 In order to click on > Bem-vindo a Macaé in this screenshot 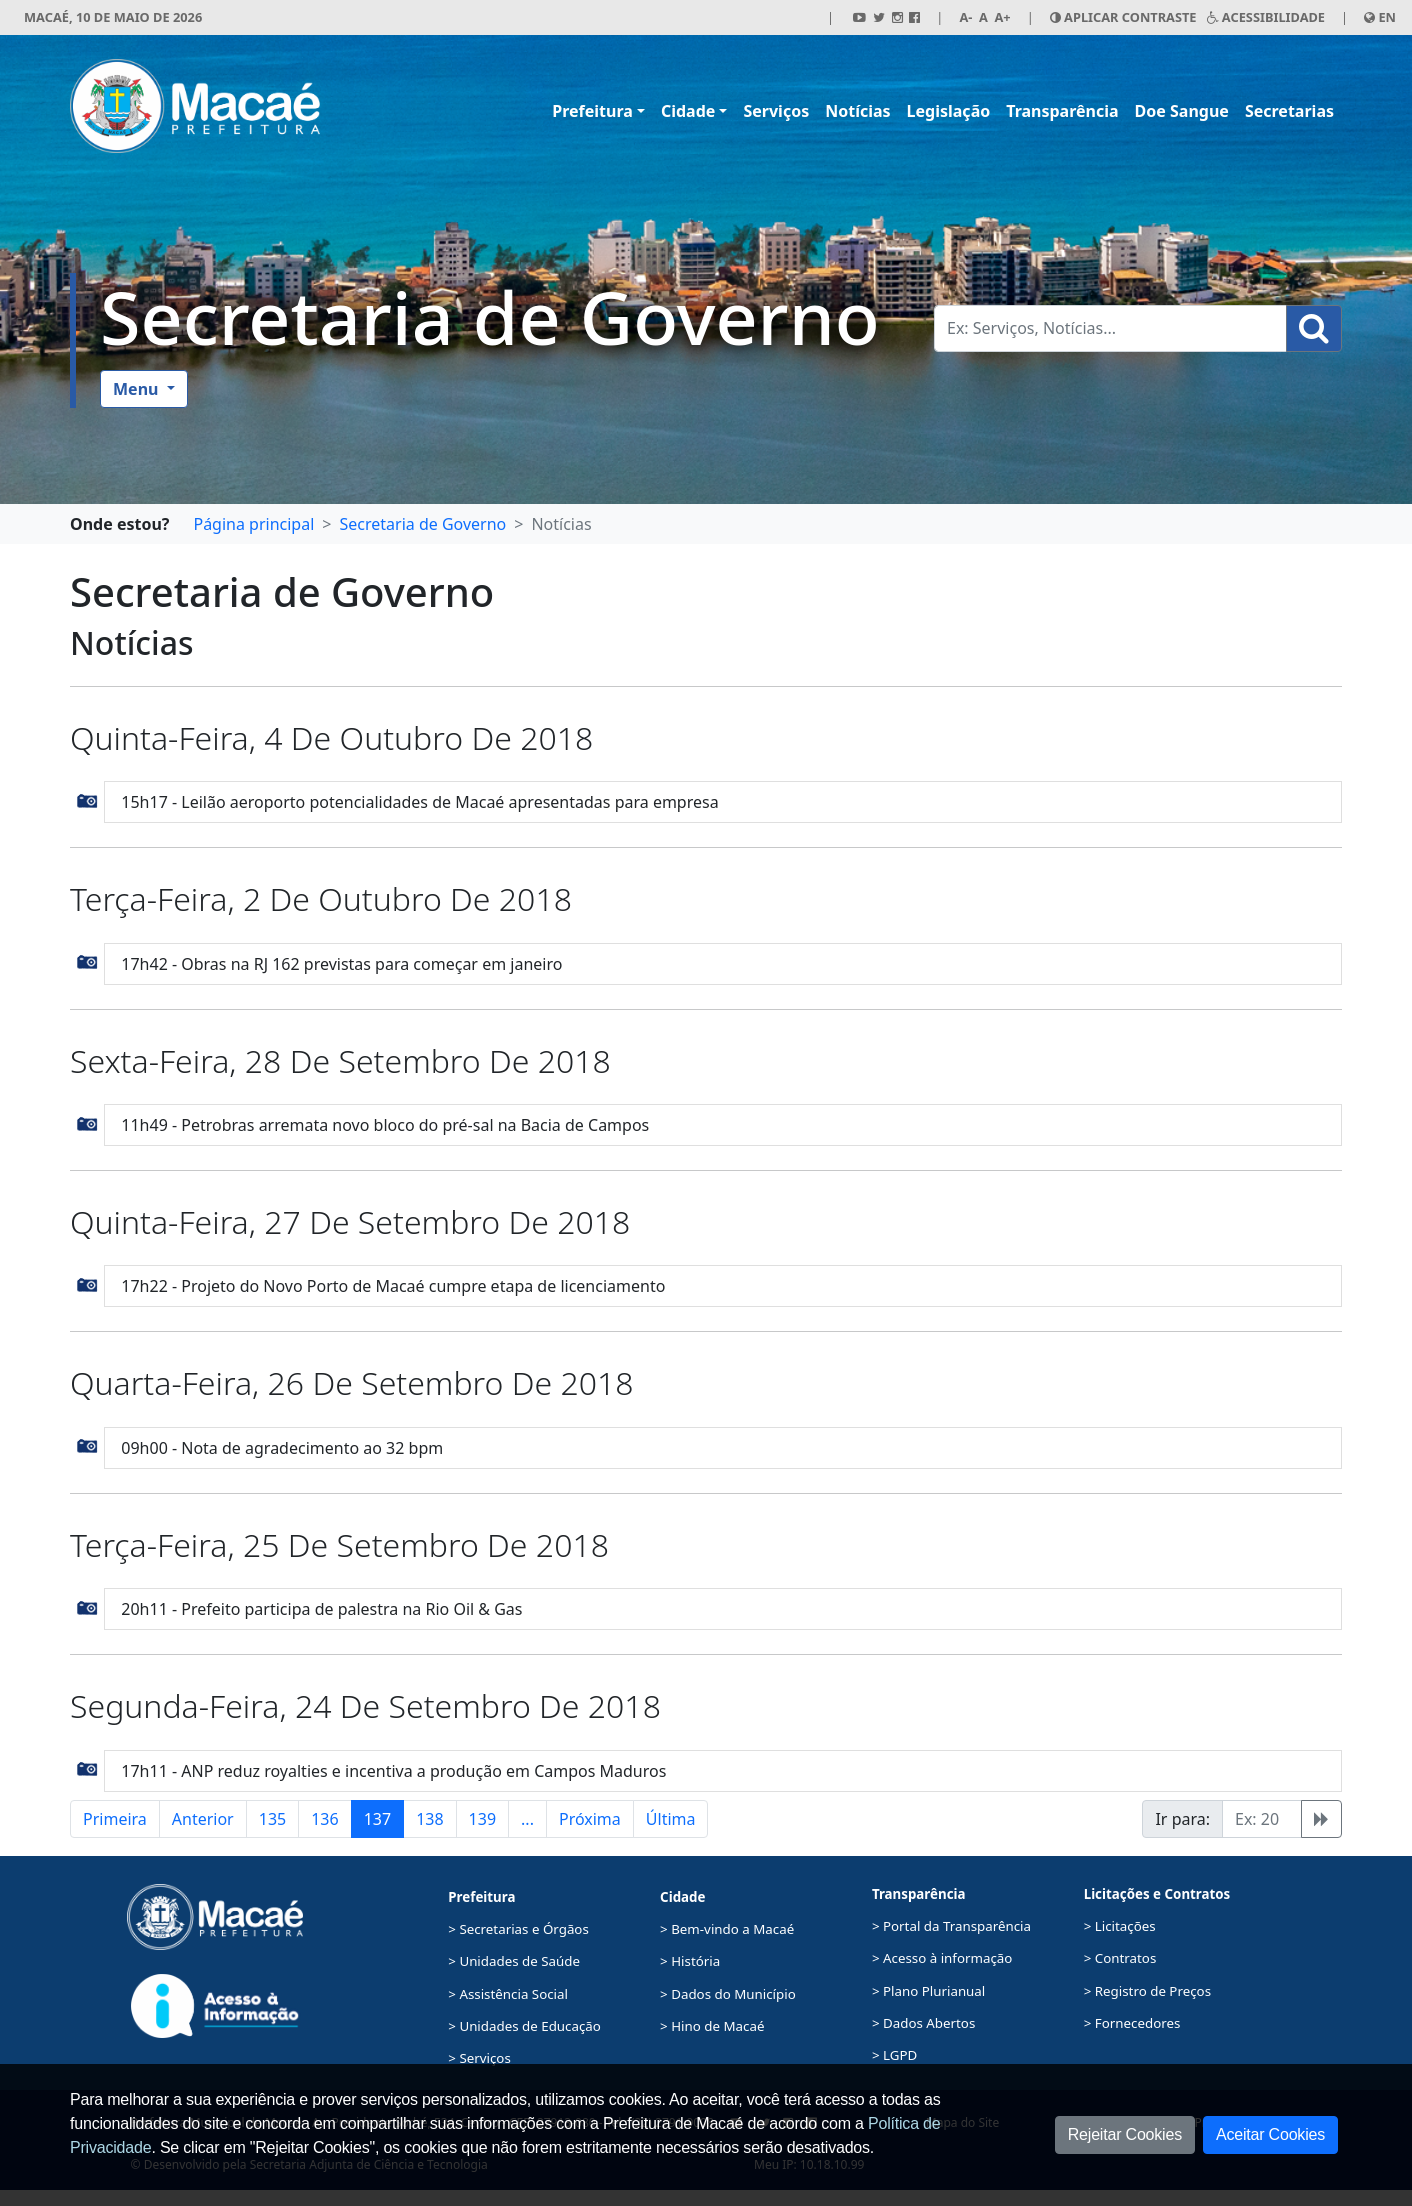, I will do `click(727, 1929)`.